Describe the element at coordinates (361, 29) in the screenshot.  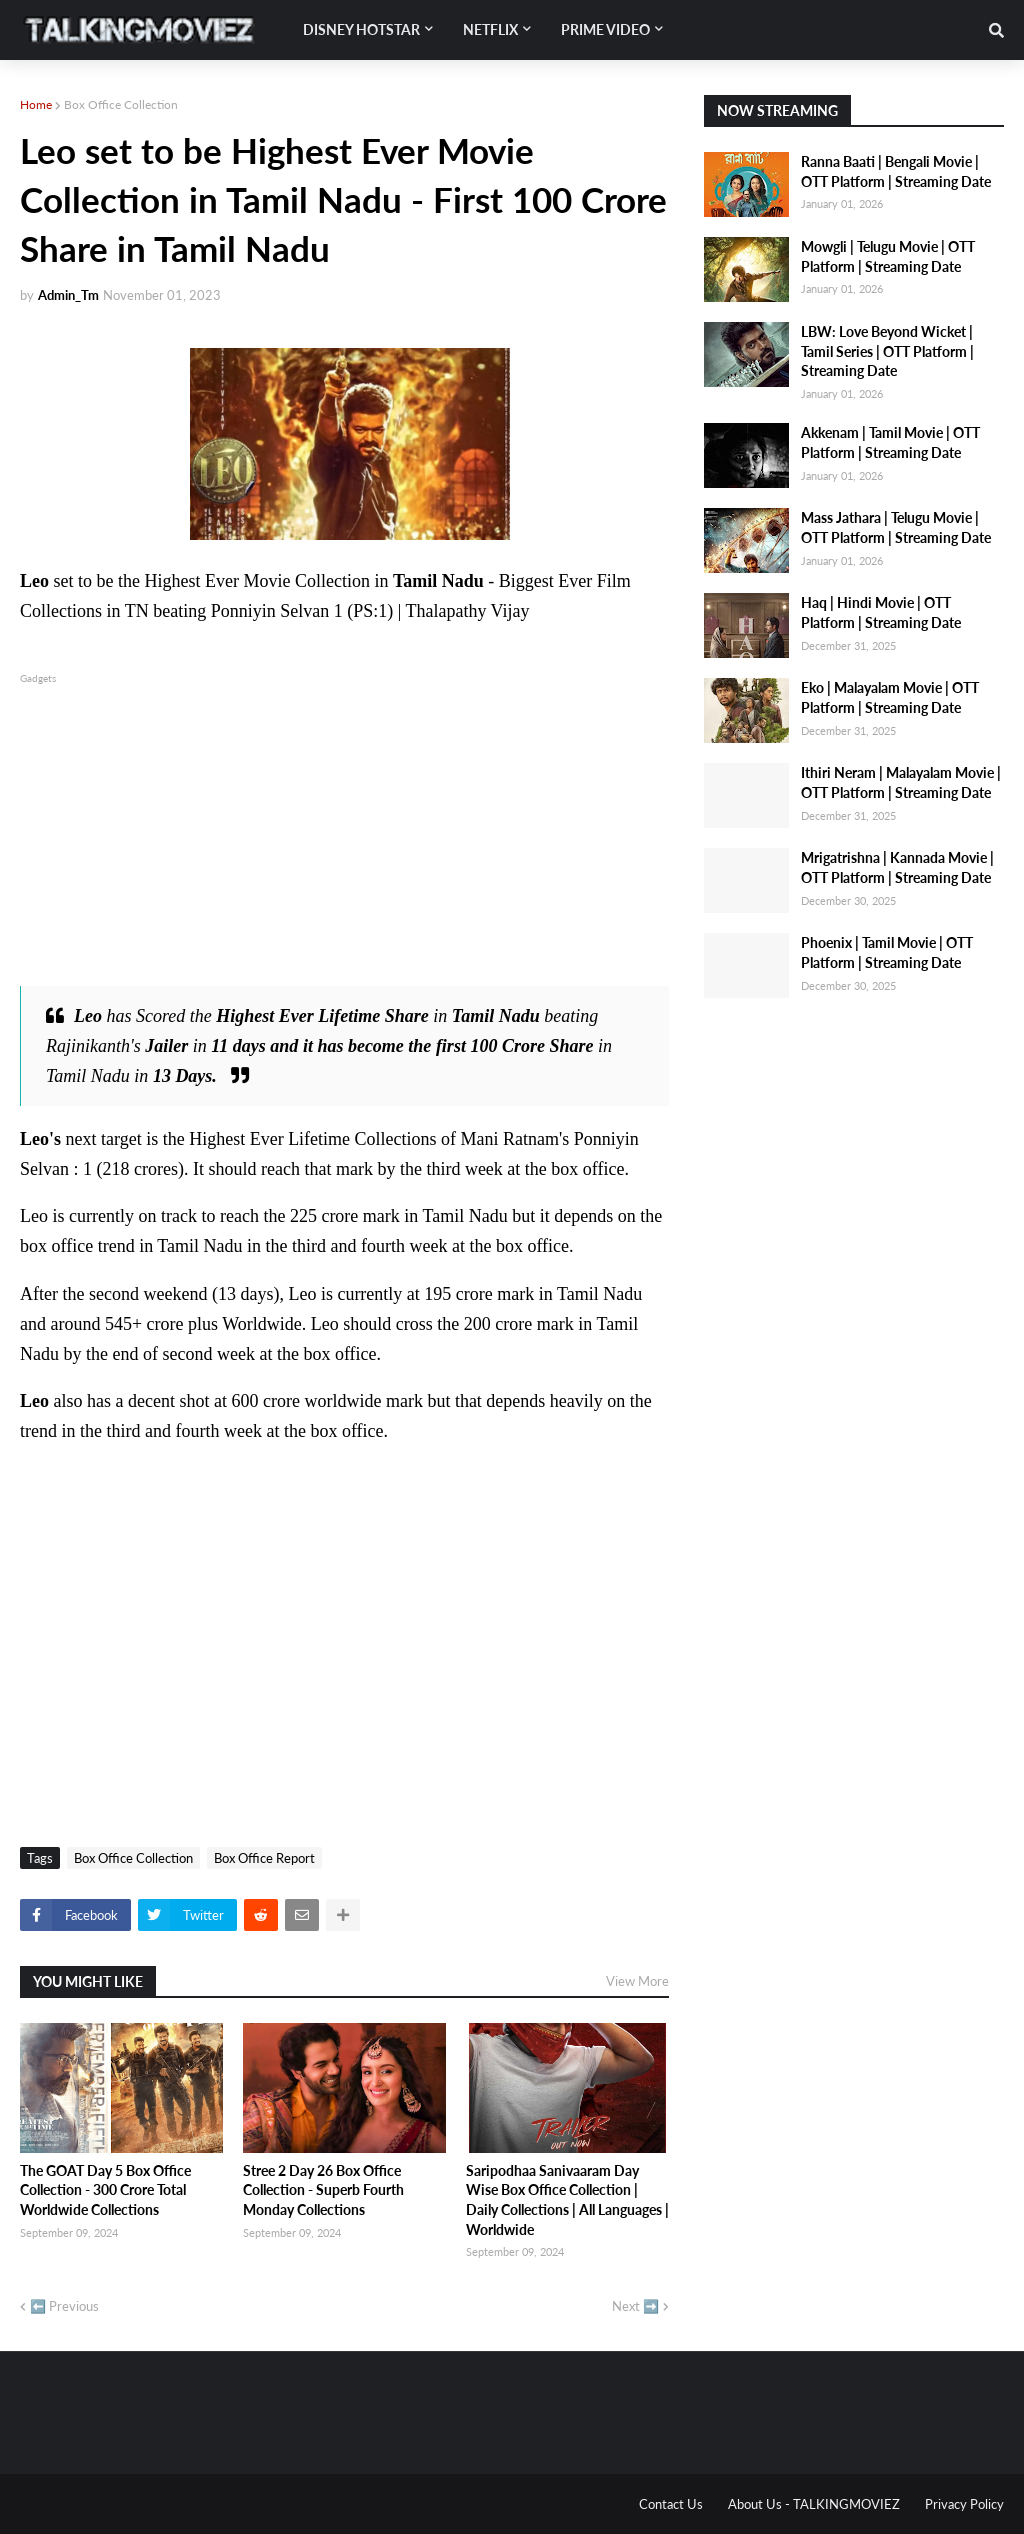
I see `Disney Hotstar [menuitem]` at that location.